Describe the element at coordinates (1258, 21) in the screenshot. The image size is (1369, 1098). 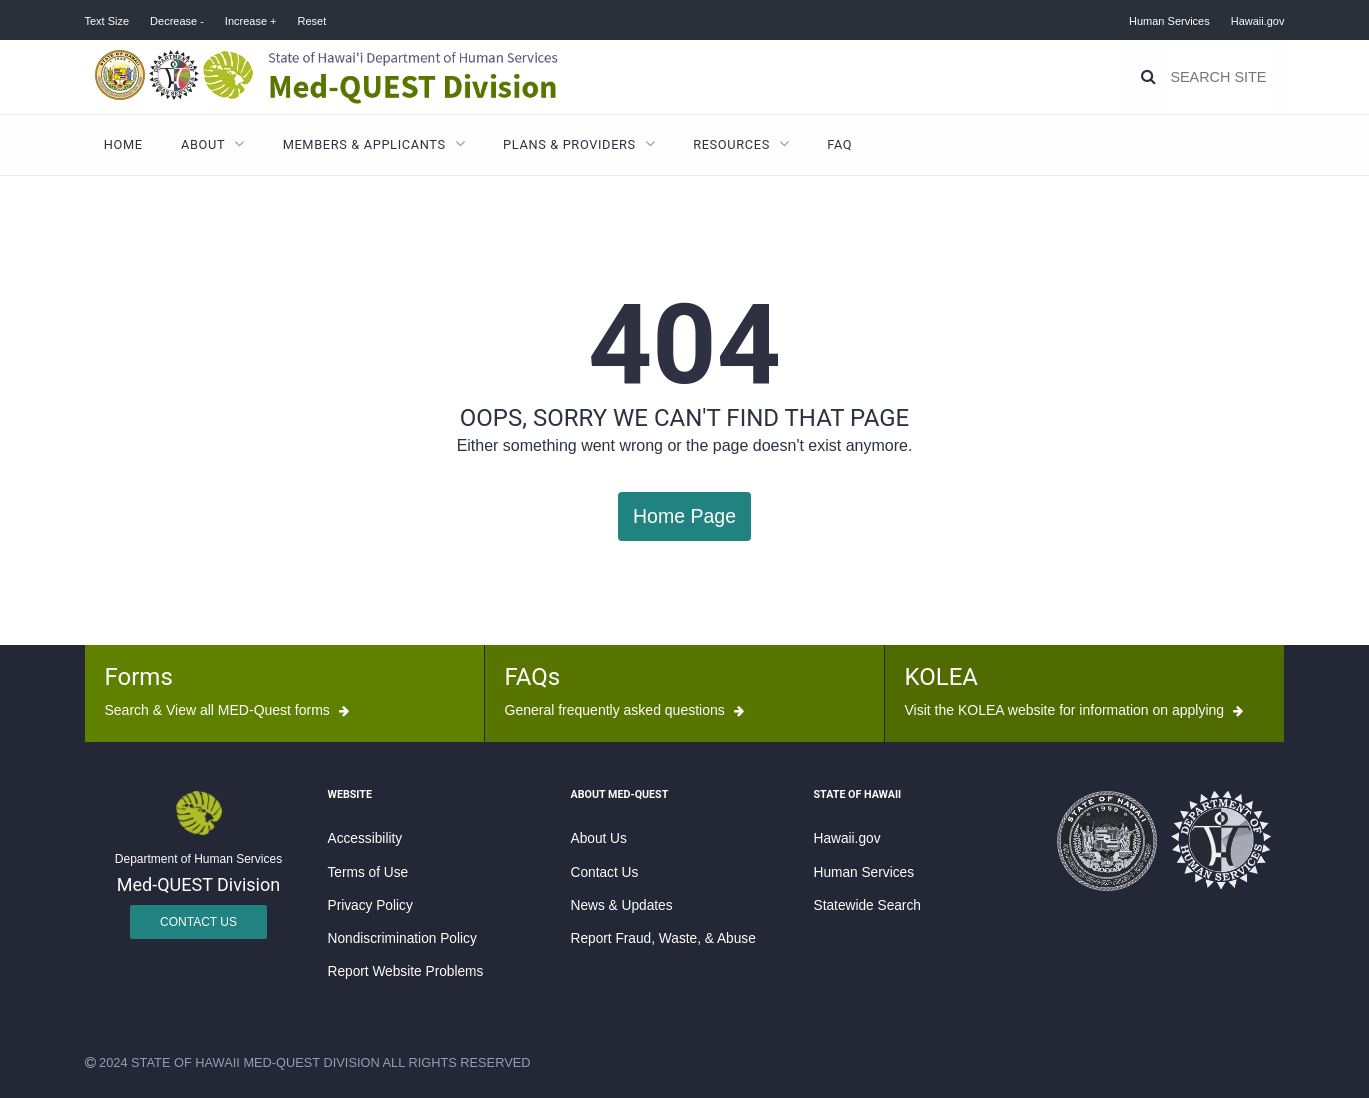
I see `Hawaii.gov` at that location.